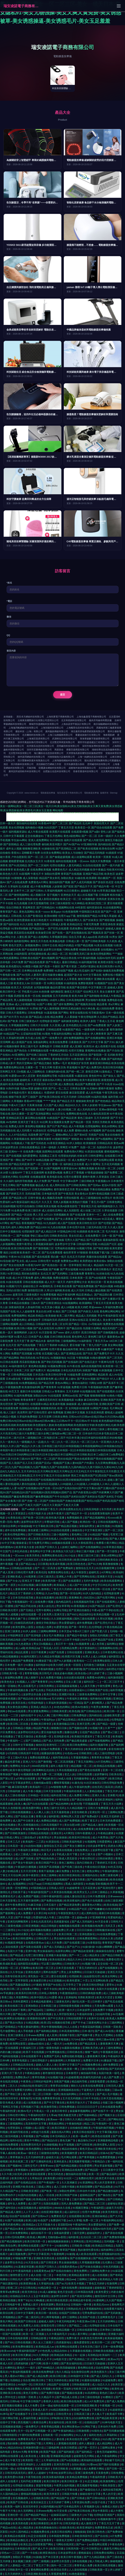 The width and height of the screenshot is (125, 2576). What do you see at coordinates (66, 2472) in the screenshot?
I see `波多野洁衣p` at bounding box center [66, 2472].